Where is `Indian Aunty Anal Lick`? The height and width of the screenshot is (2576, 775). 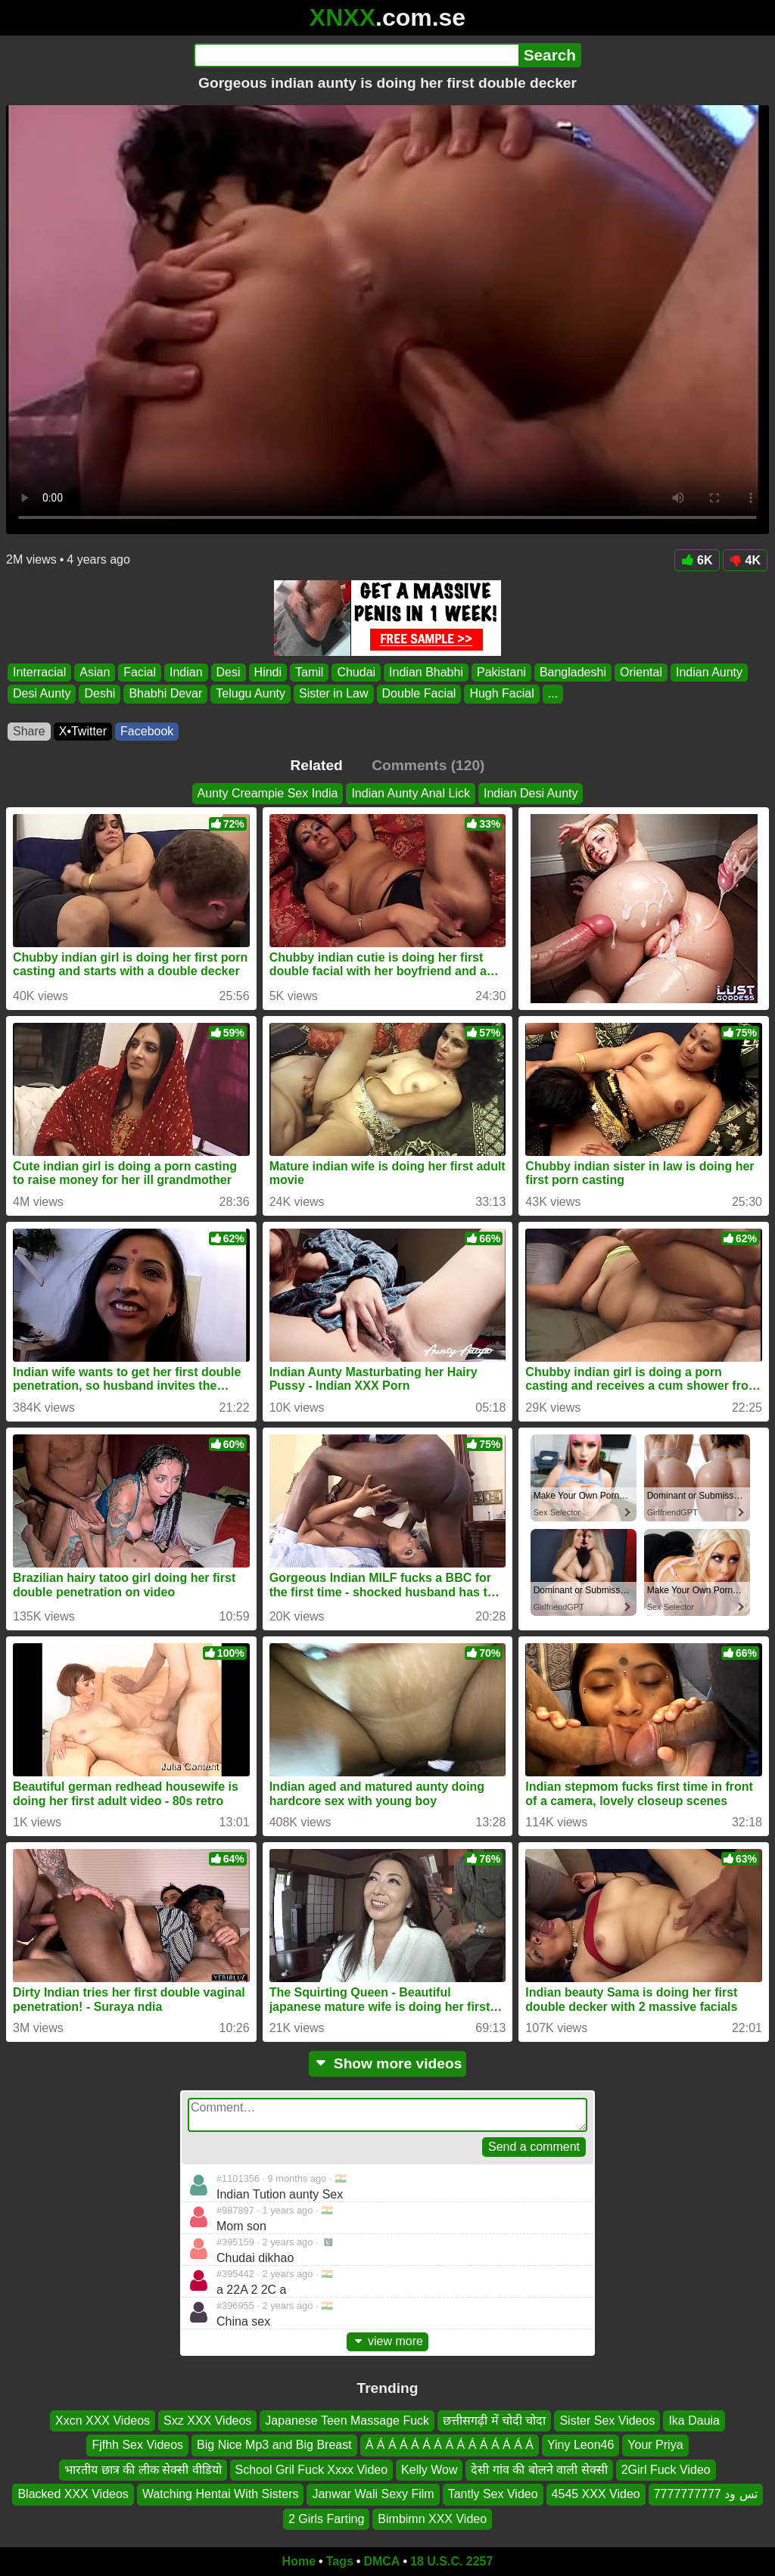
Indian Aunty Anal Lick is located at coordinates (410, 793).